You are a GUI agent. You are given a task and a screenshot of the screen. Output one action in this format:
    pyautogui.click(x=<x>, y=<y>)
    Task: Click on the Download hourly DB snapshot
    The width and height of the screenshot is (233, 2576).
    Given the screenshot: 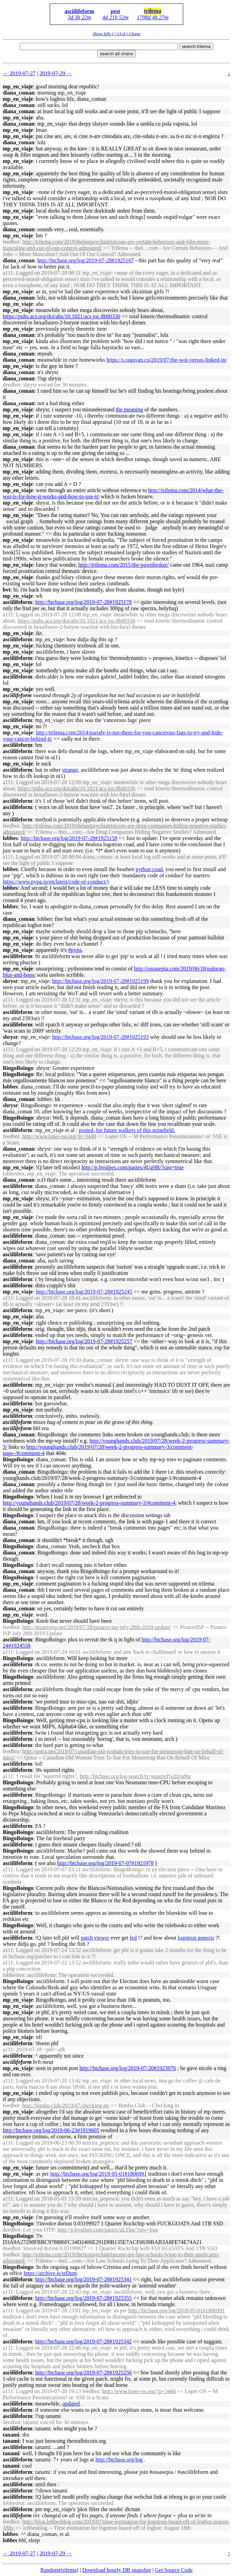 What is the action you would take?
    pyautogui.click(x=116, y=2570)
    